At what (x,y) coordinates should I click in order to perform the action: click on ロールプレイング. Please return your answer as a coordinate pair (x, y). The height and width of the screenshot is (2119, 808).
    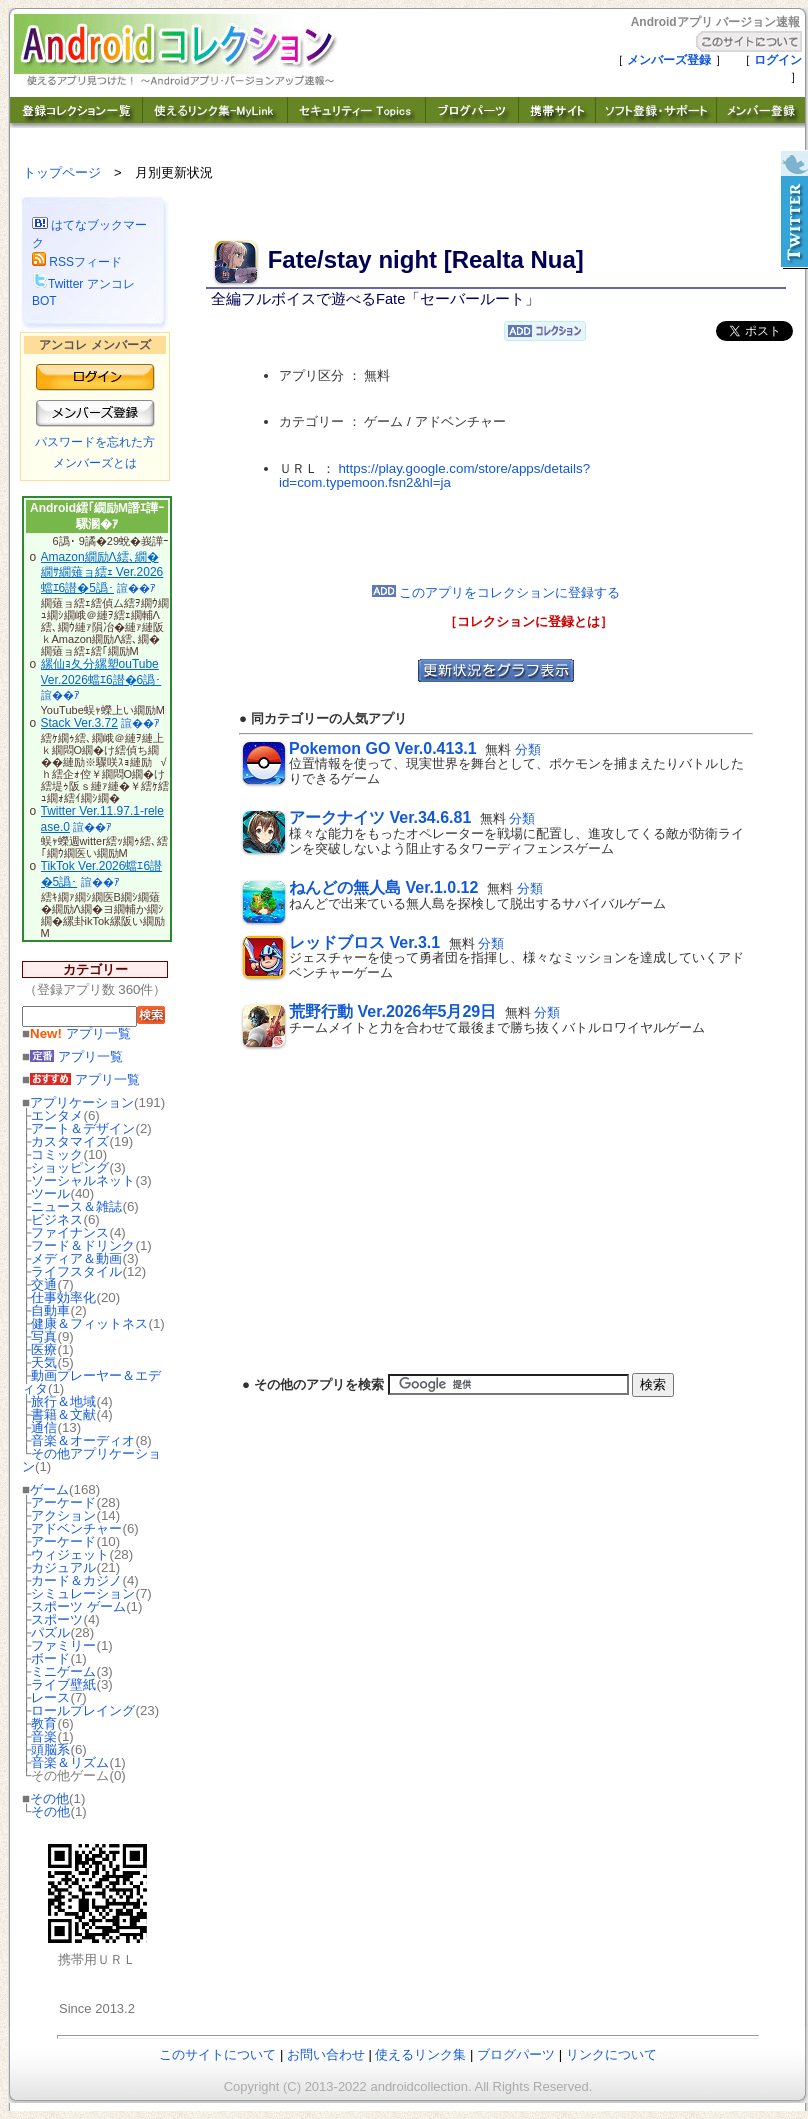
    Looking at the image, I should click on (83, 1710).